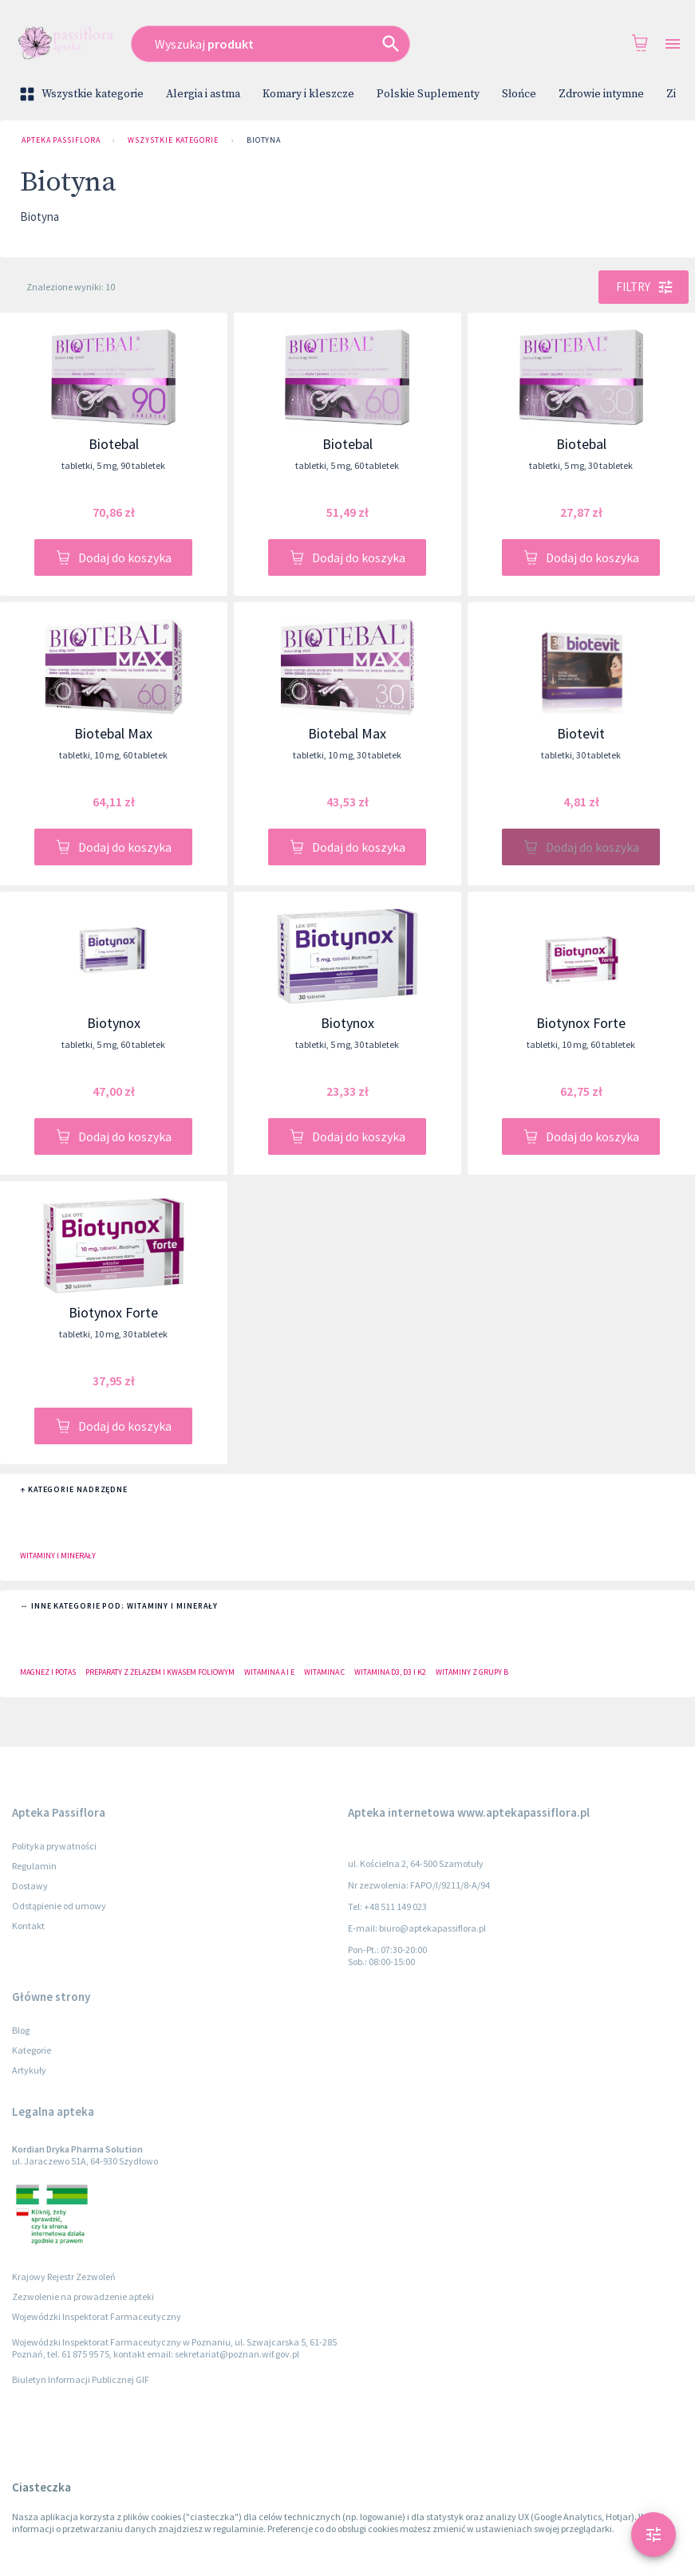 The image size is (695, 2576). What do you see at coordinates (83, 94) in the screenshot?
I see `Wszystkie kategorie` at bounding box center [83, 94].